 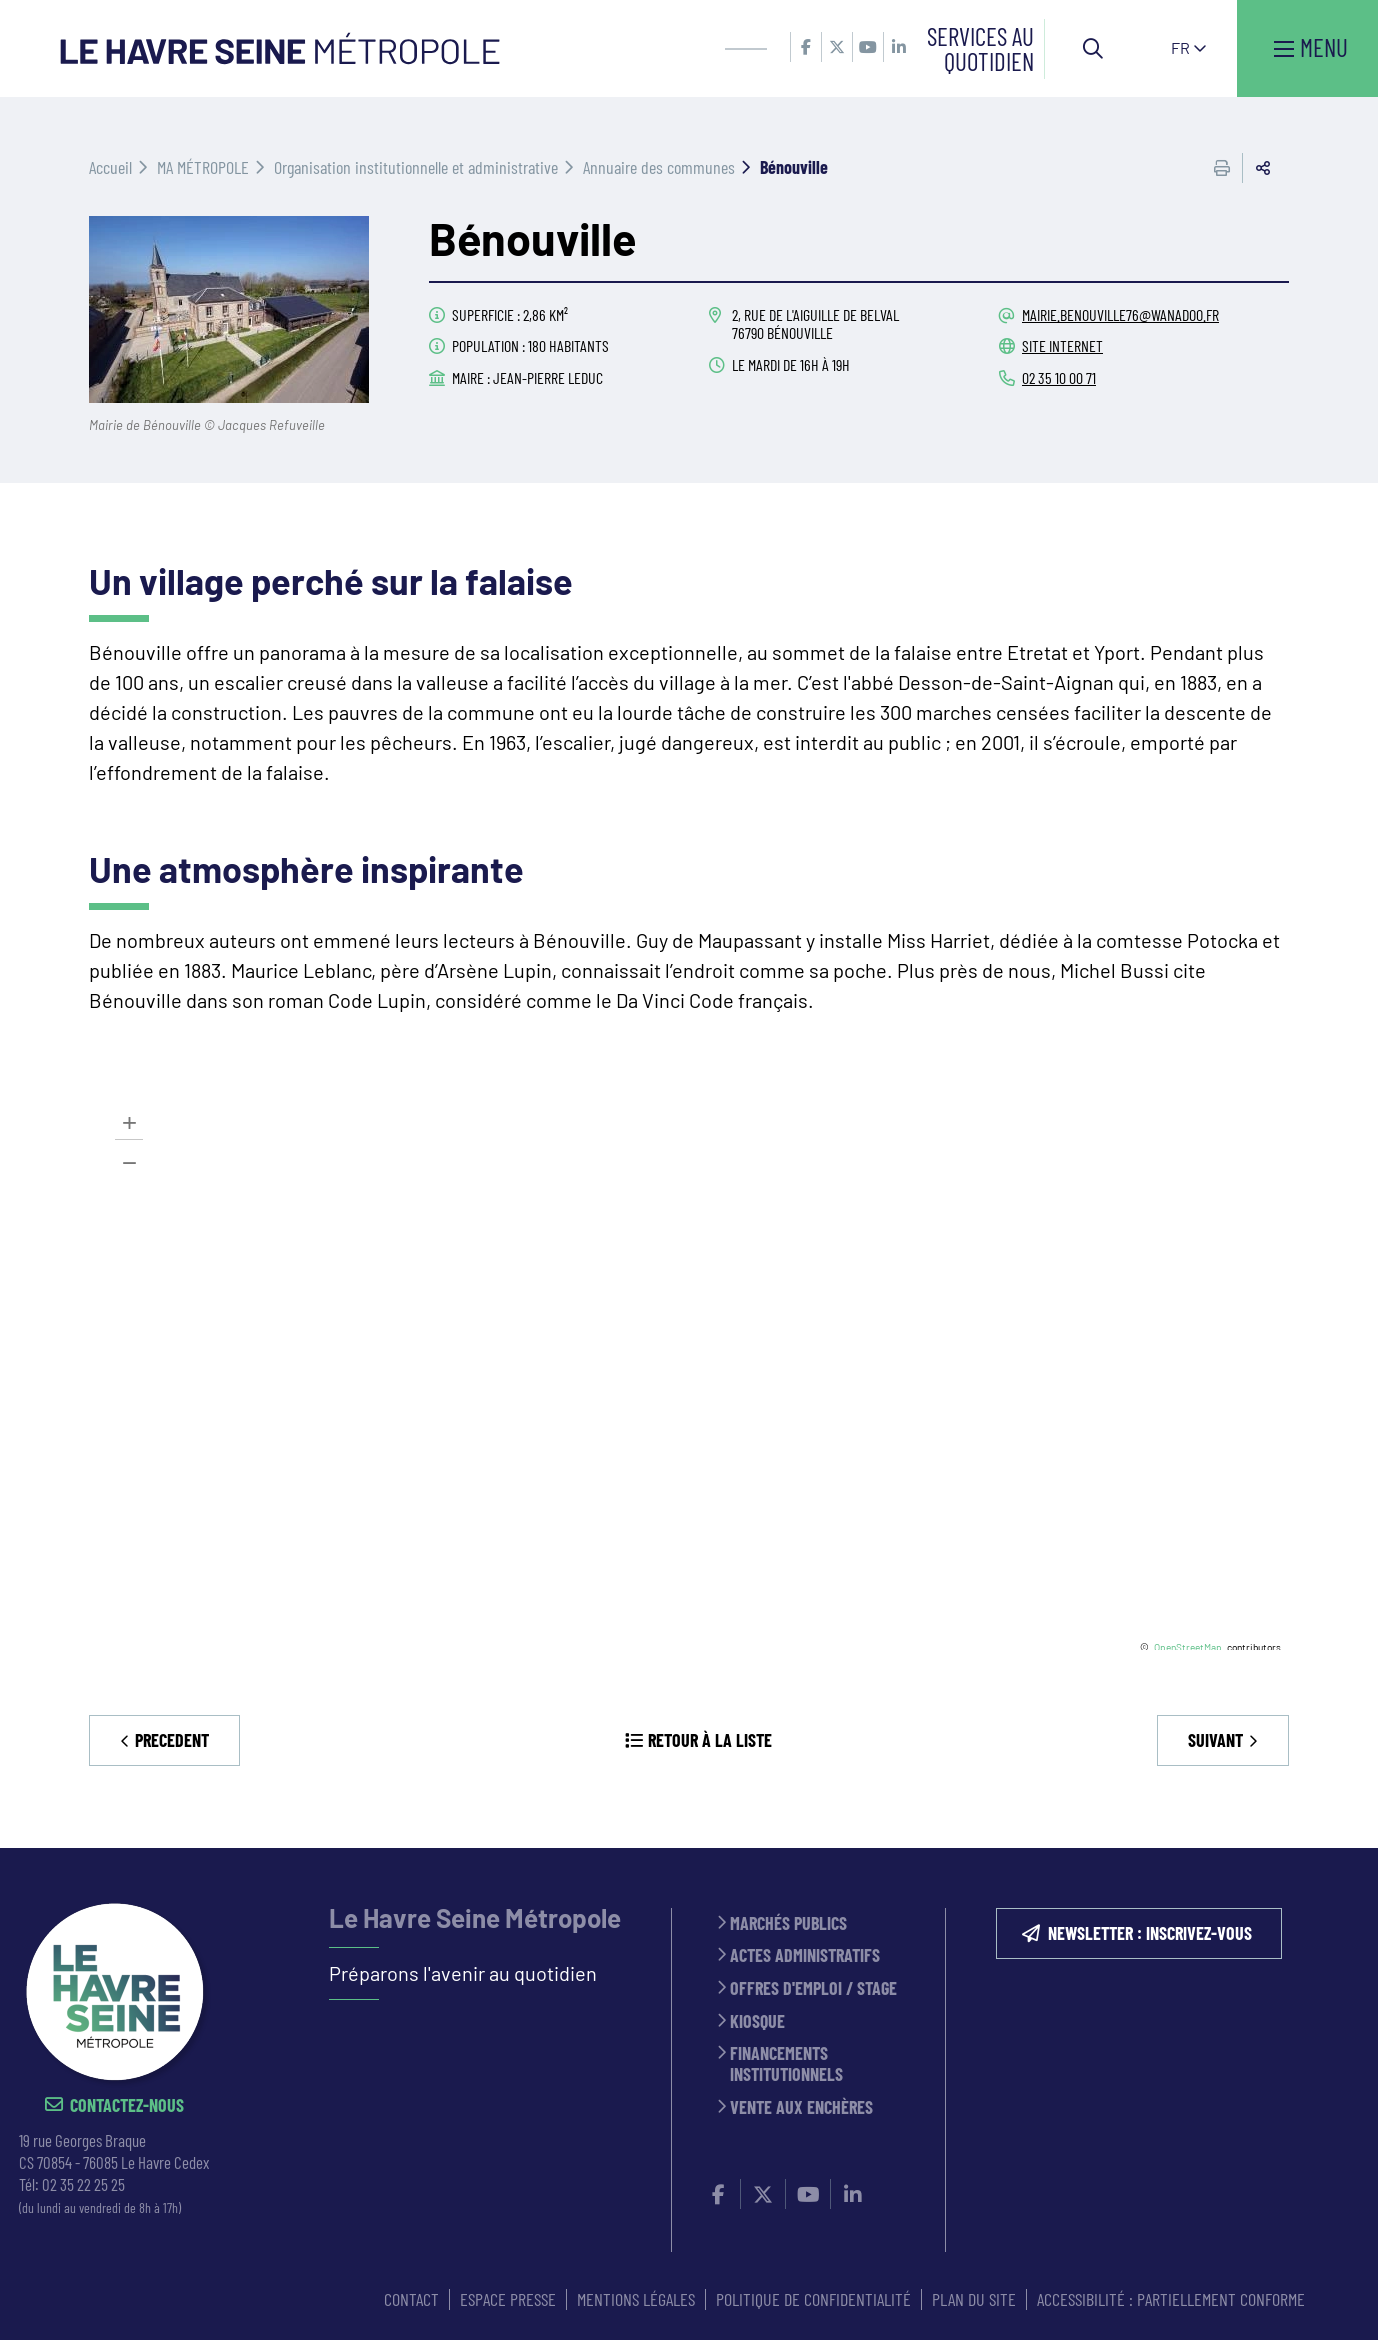 I want to click on Kiosque, so click(x=757, y=2021).